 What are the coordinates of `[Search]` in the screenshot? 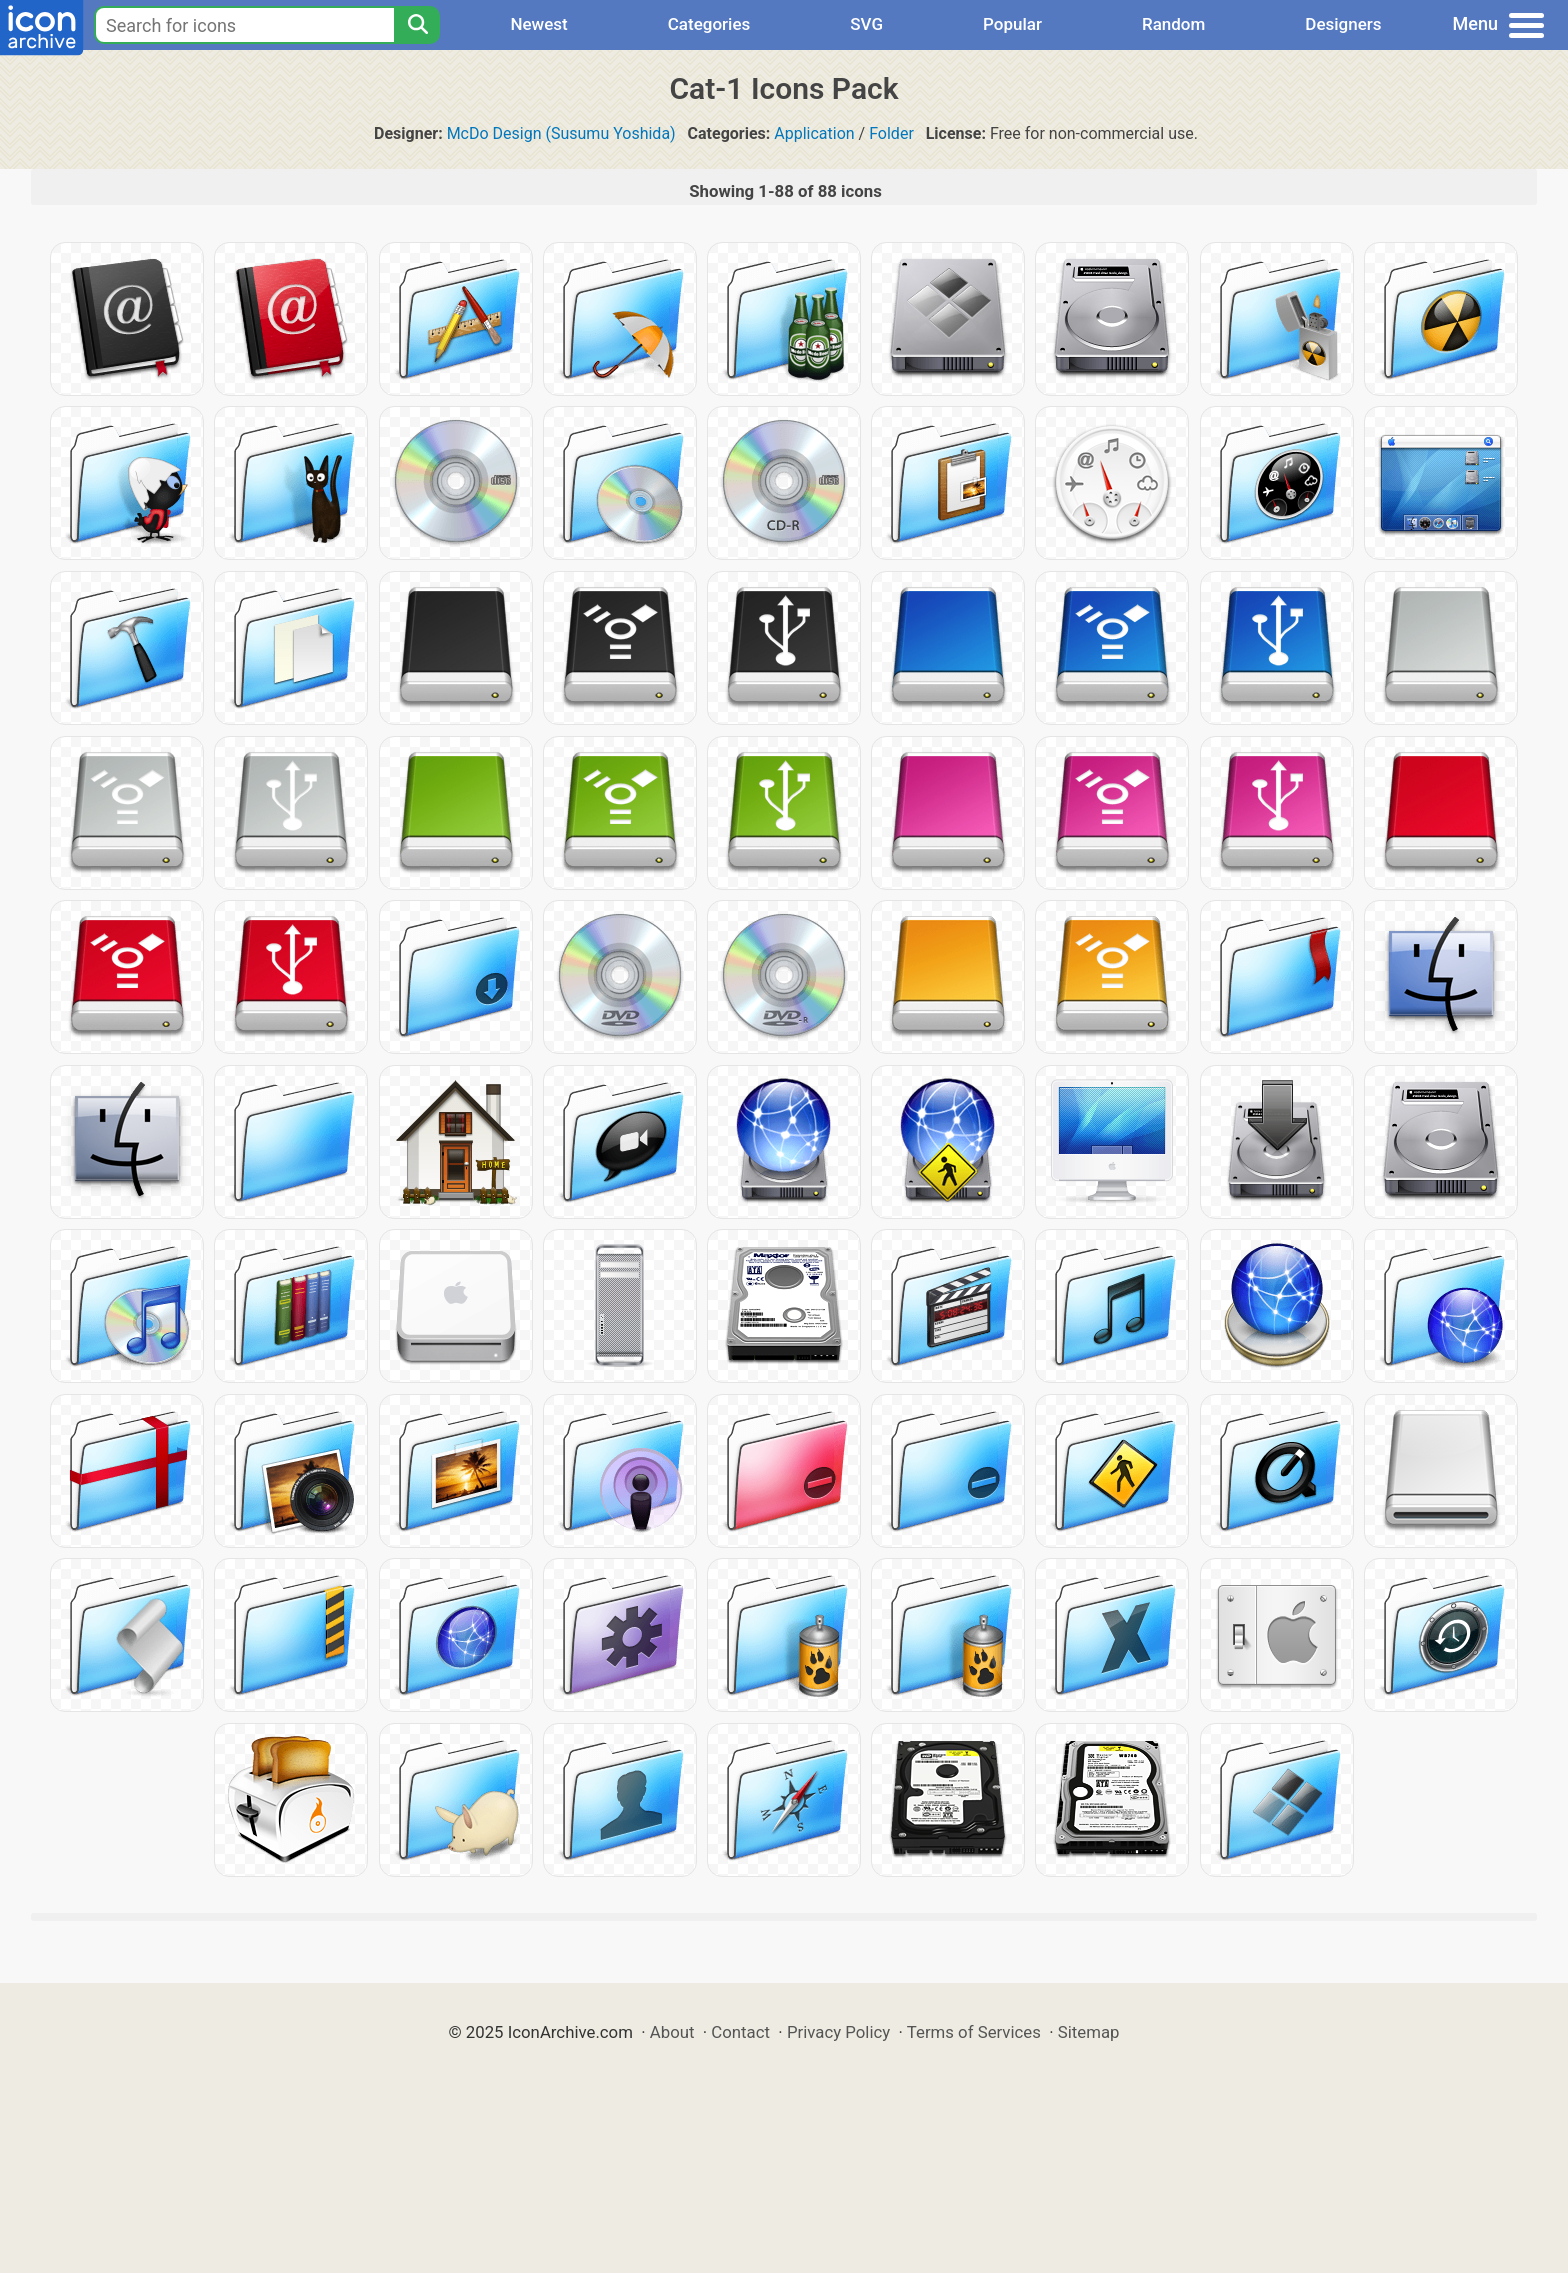 It's located at (417, 25).